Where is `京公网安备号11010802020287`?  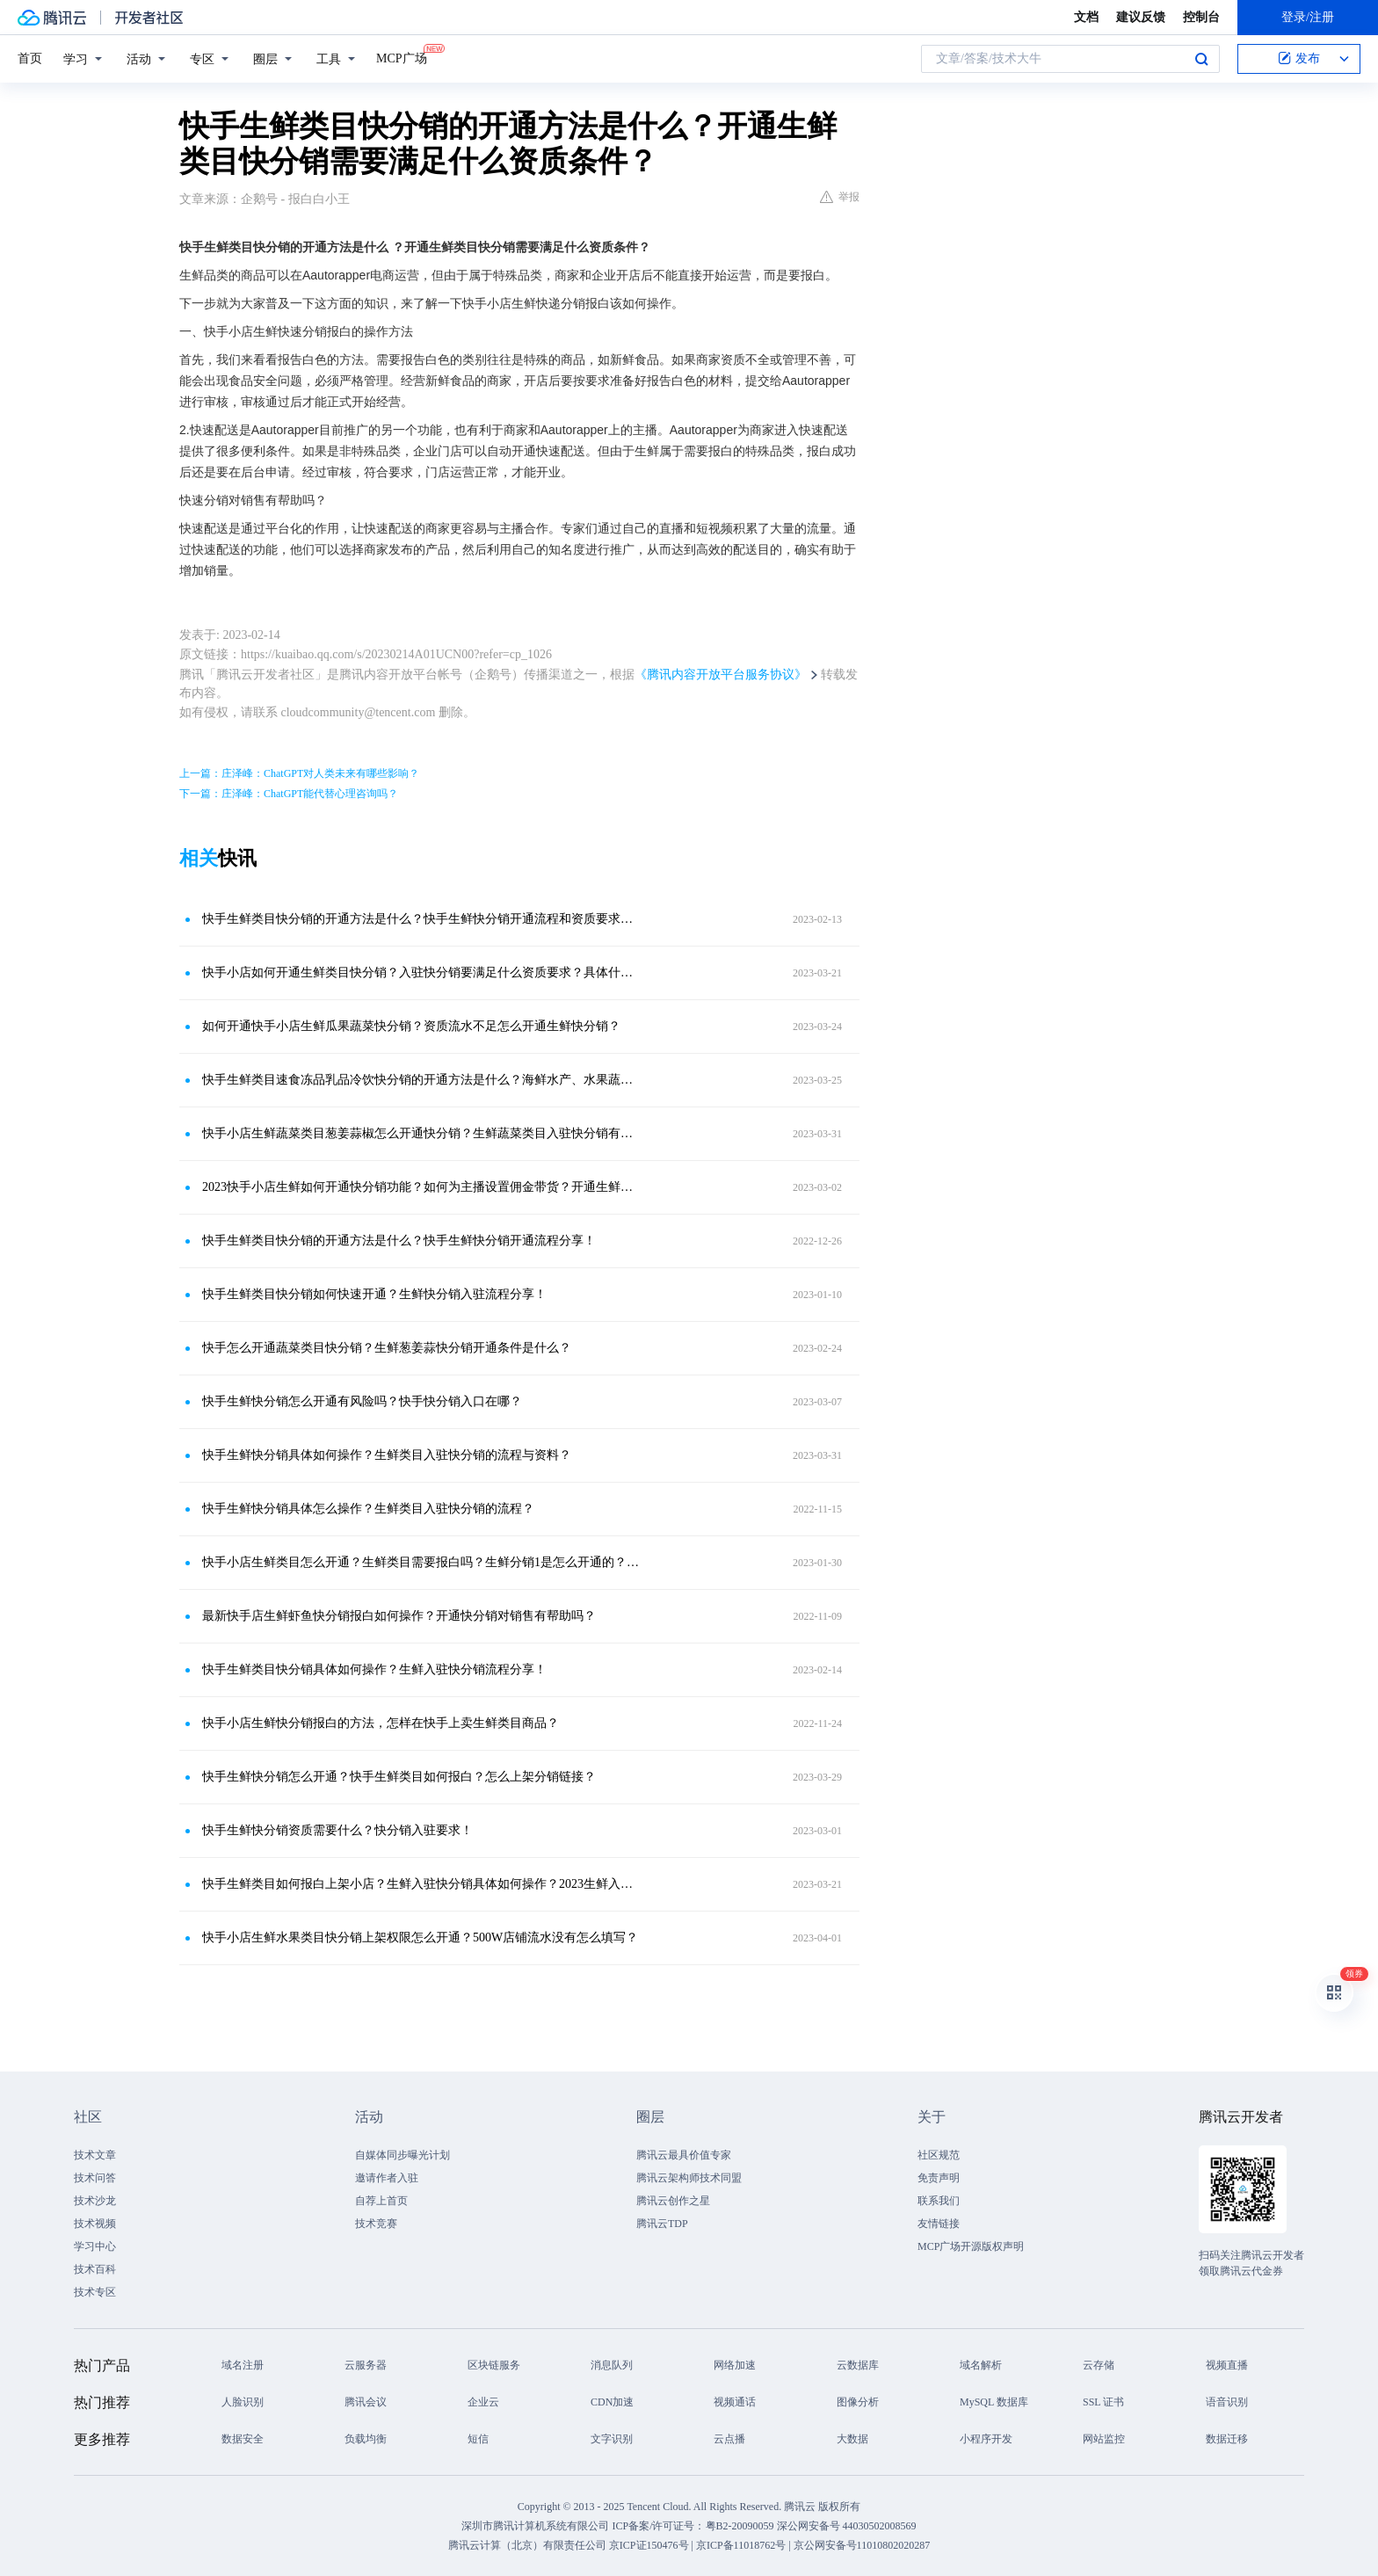
京公网安备号11010802020287 is located at coordinates (862, 2545).